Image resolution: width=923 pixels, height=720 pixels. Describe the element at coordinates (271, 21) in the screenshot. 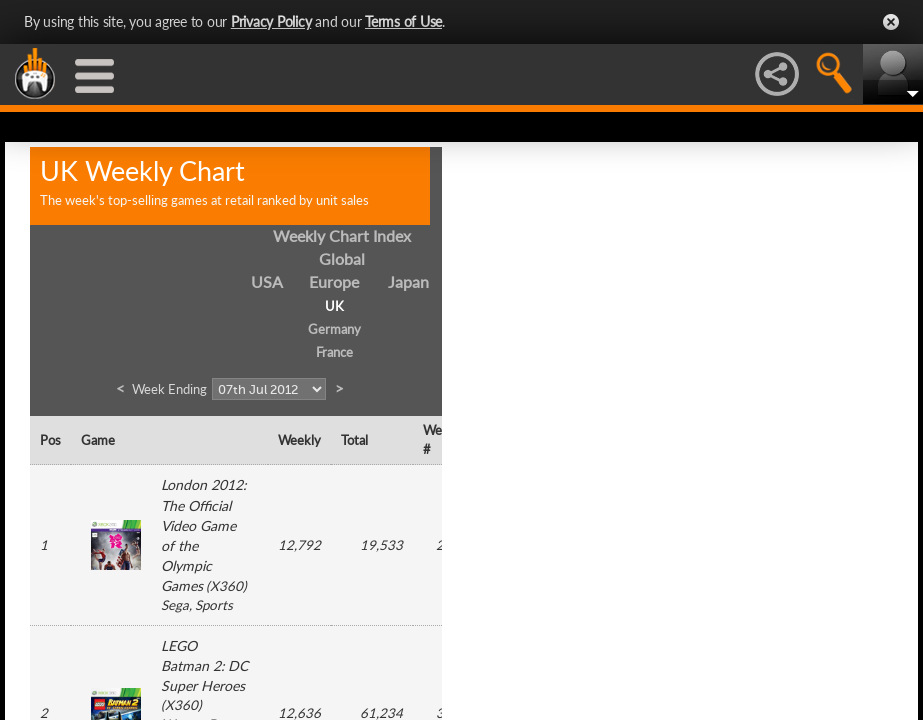

I see `Privacy Policy` at that location.